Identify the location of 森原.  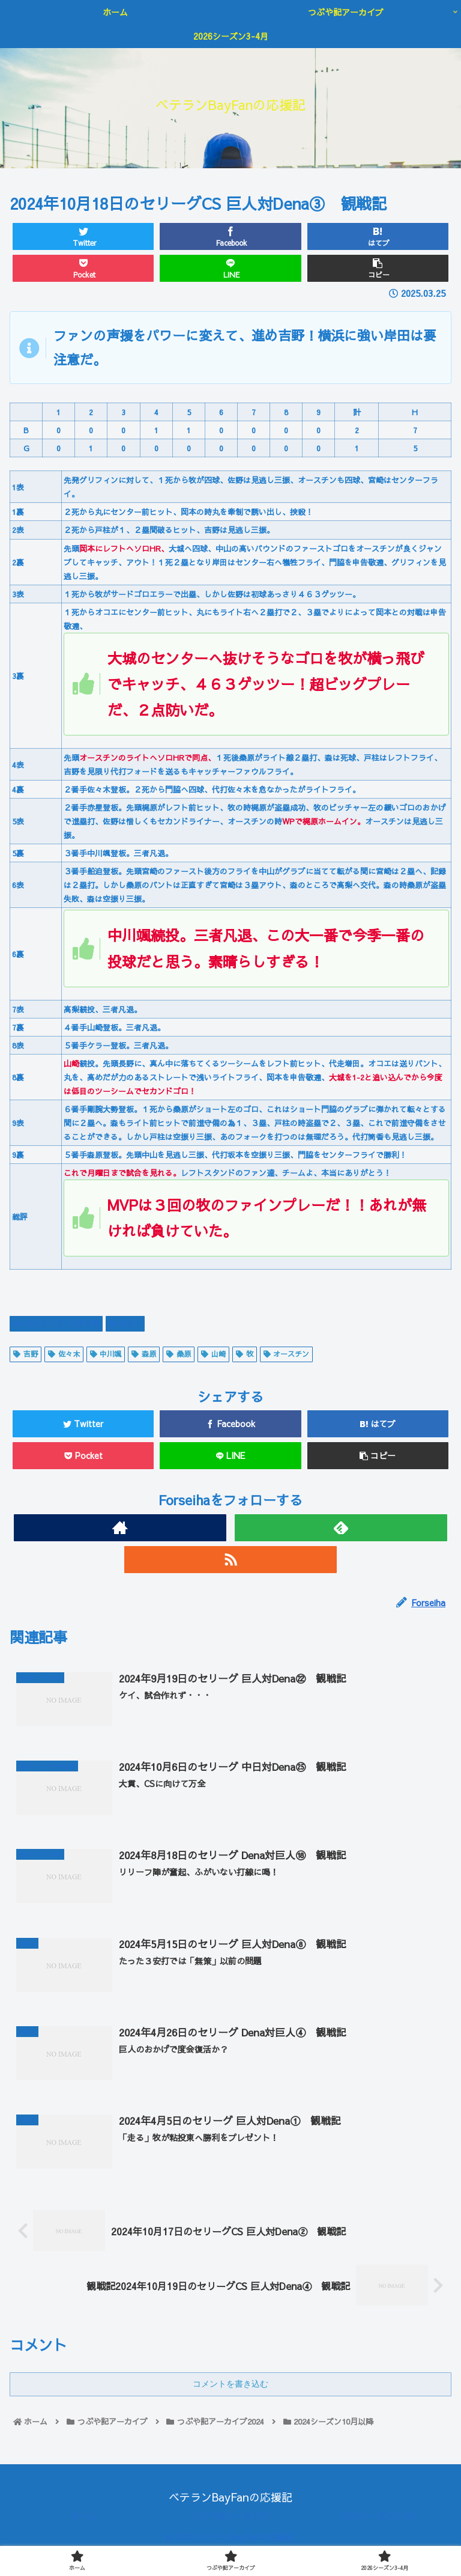
(143, 1354).